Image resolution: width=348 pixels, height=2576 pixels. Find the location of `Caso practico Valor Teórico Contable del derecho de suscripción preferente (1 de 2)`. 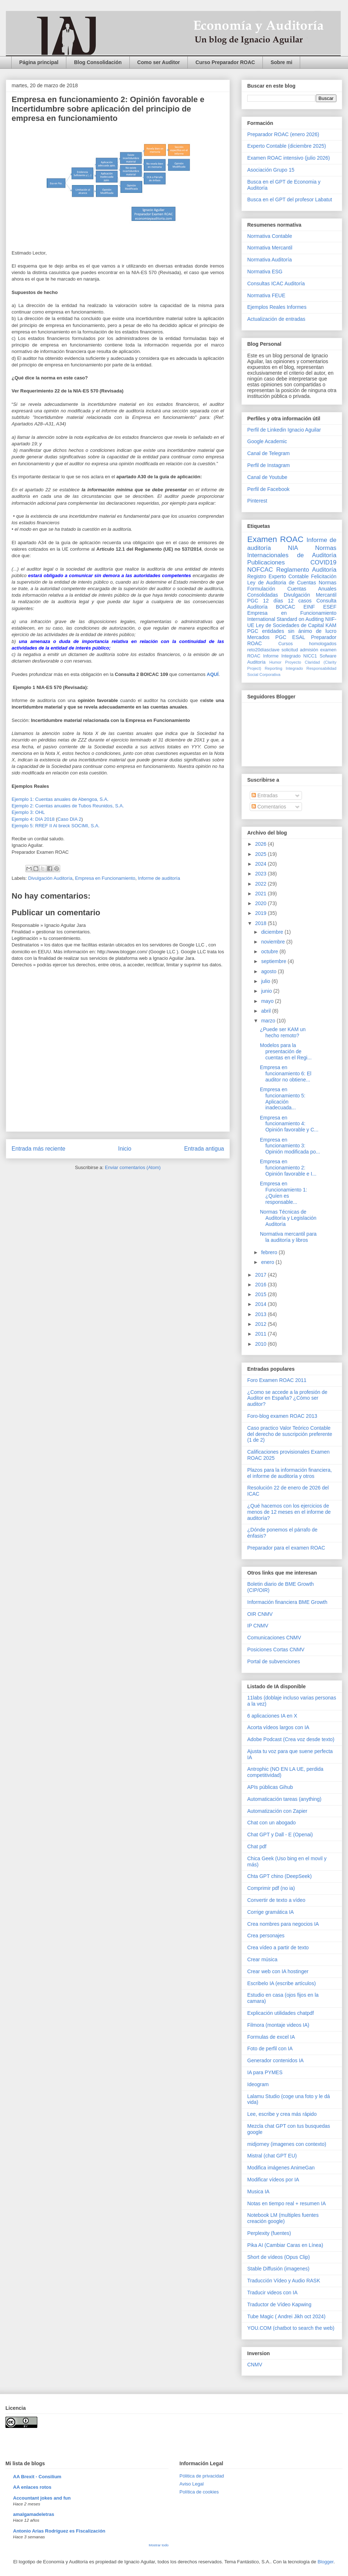

Caso practico Valor Teórico Contable del derecho de suscripción preferente (1 de 2) is located at coordinates (289, 1434).